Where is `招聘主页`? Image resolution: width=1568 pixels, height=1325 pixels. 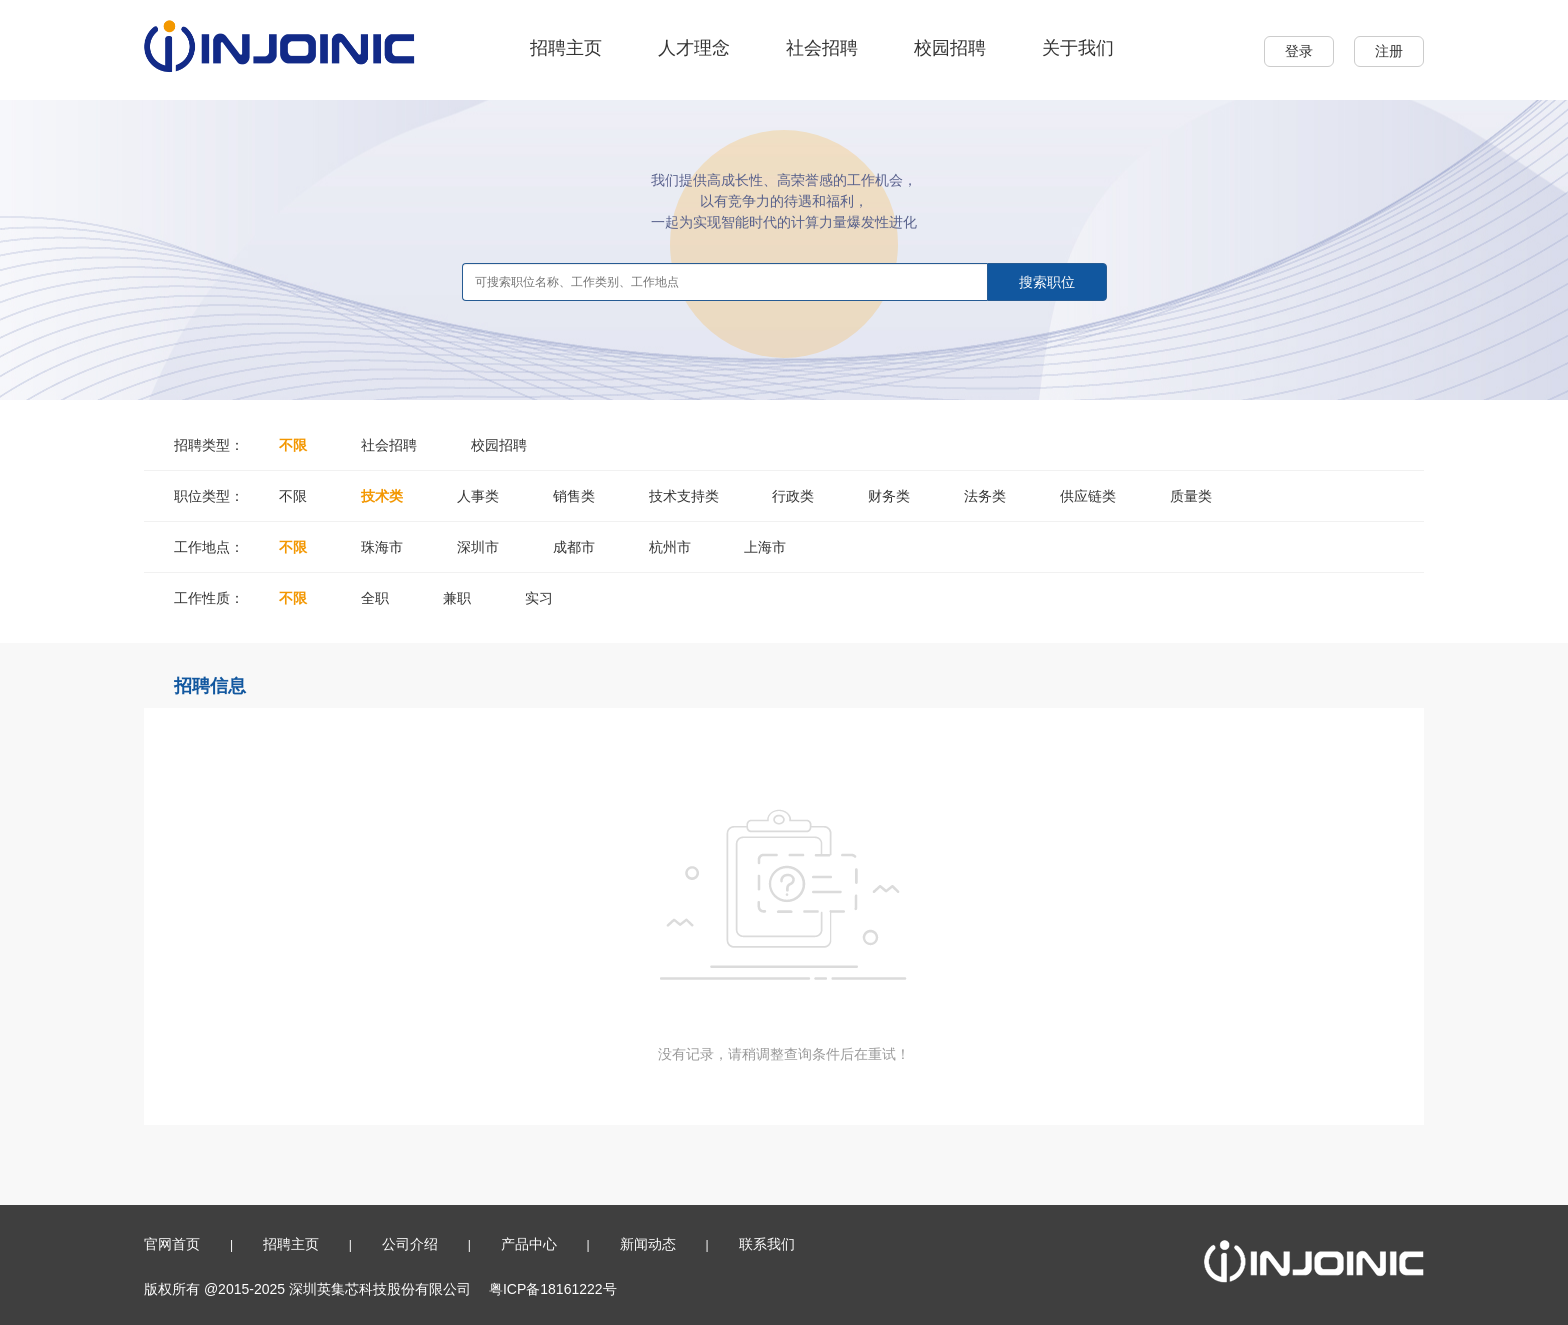 招聘主页 is located at coordinates (566, 48).